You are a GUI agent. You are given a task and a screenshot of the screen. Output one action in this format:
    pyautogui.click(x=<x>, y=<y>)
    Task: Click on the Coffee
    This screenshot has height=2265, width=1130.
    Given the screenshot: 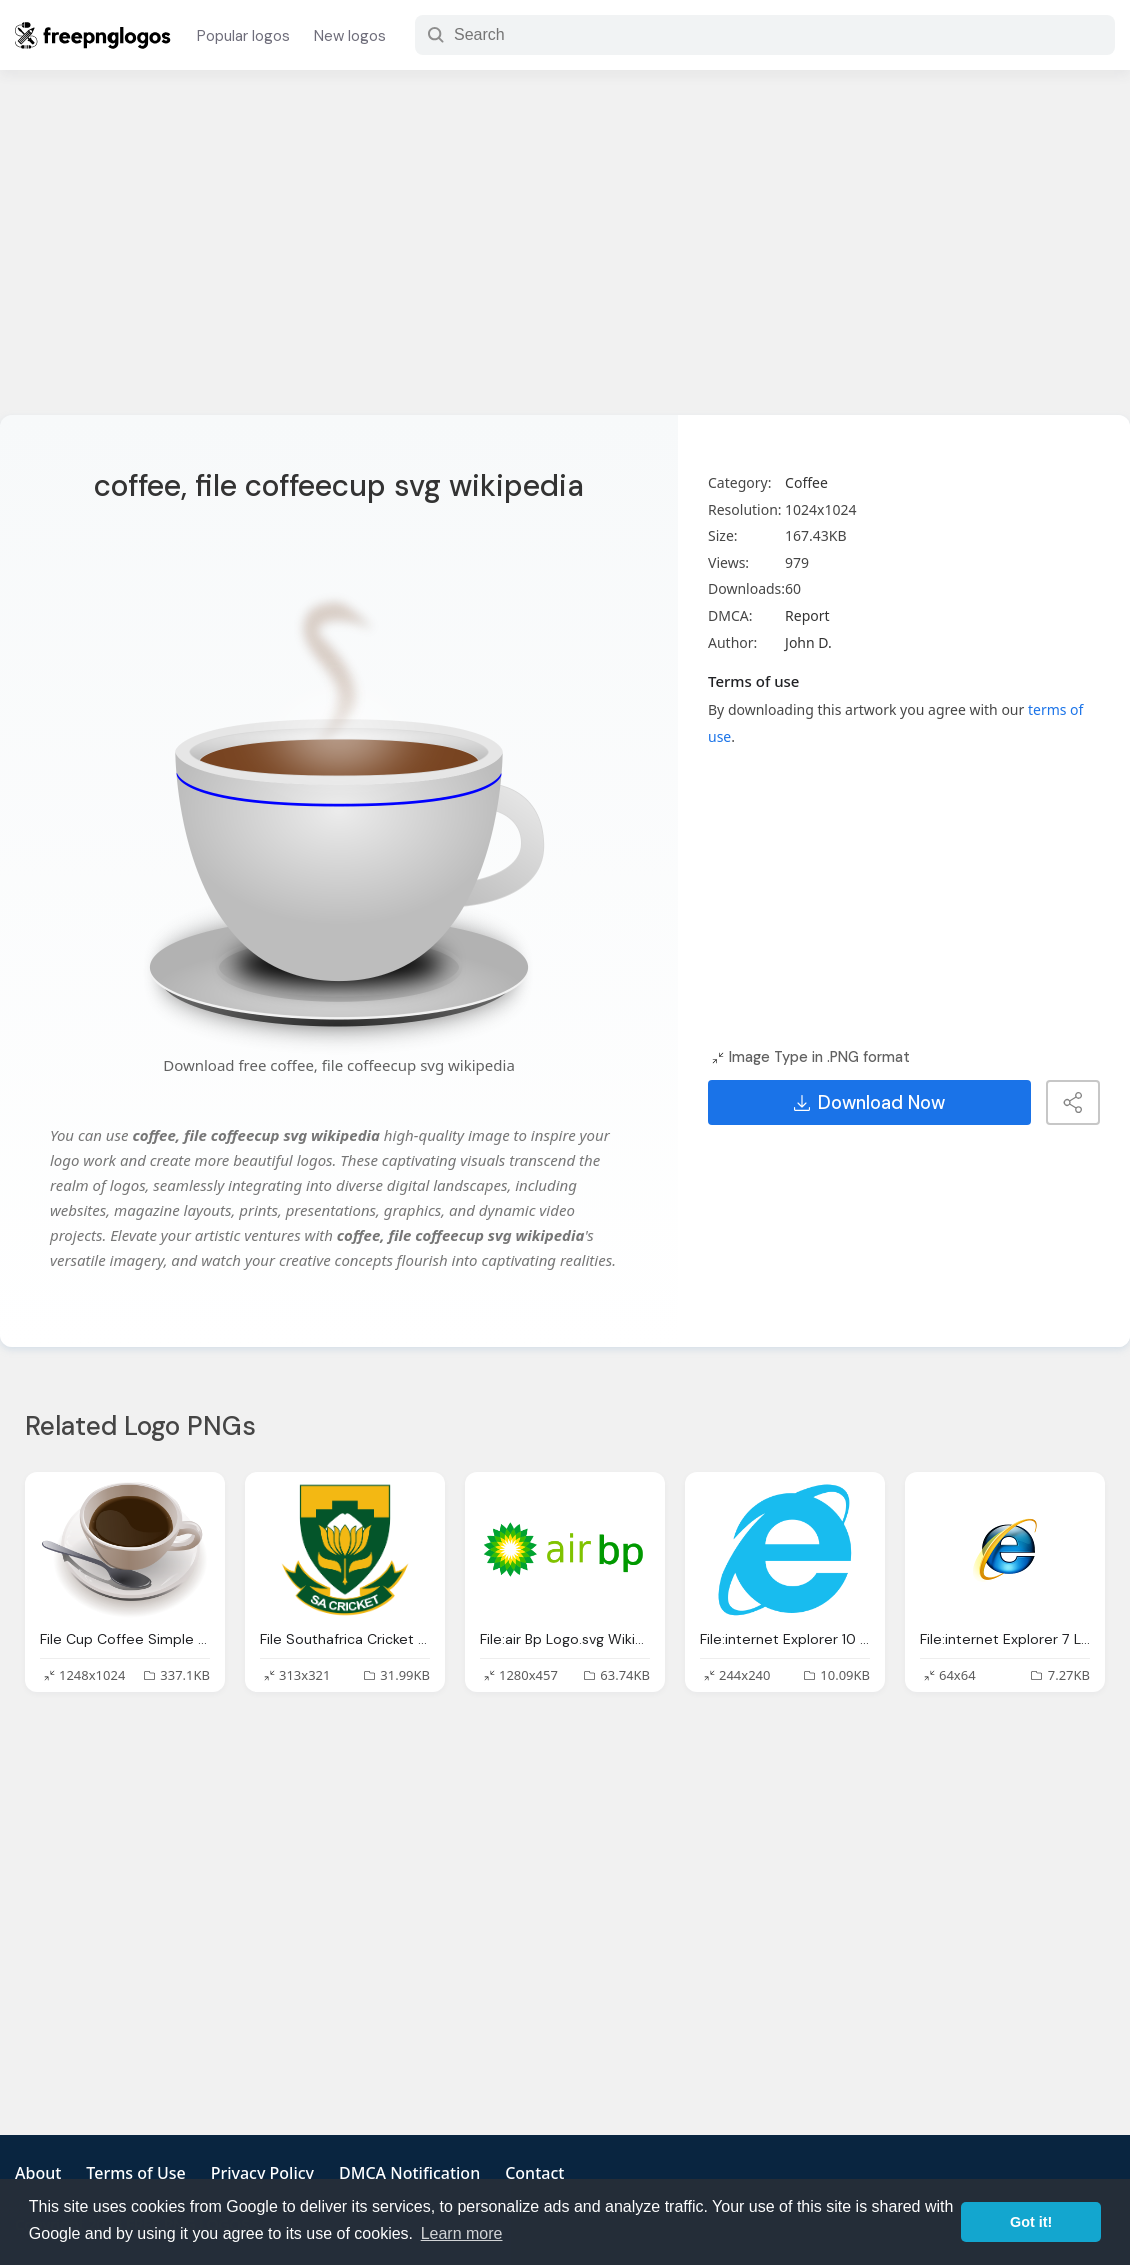 What is the action you would take?
    pyautogui.click(x=806, y=482)
    